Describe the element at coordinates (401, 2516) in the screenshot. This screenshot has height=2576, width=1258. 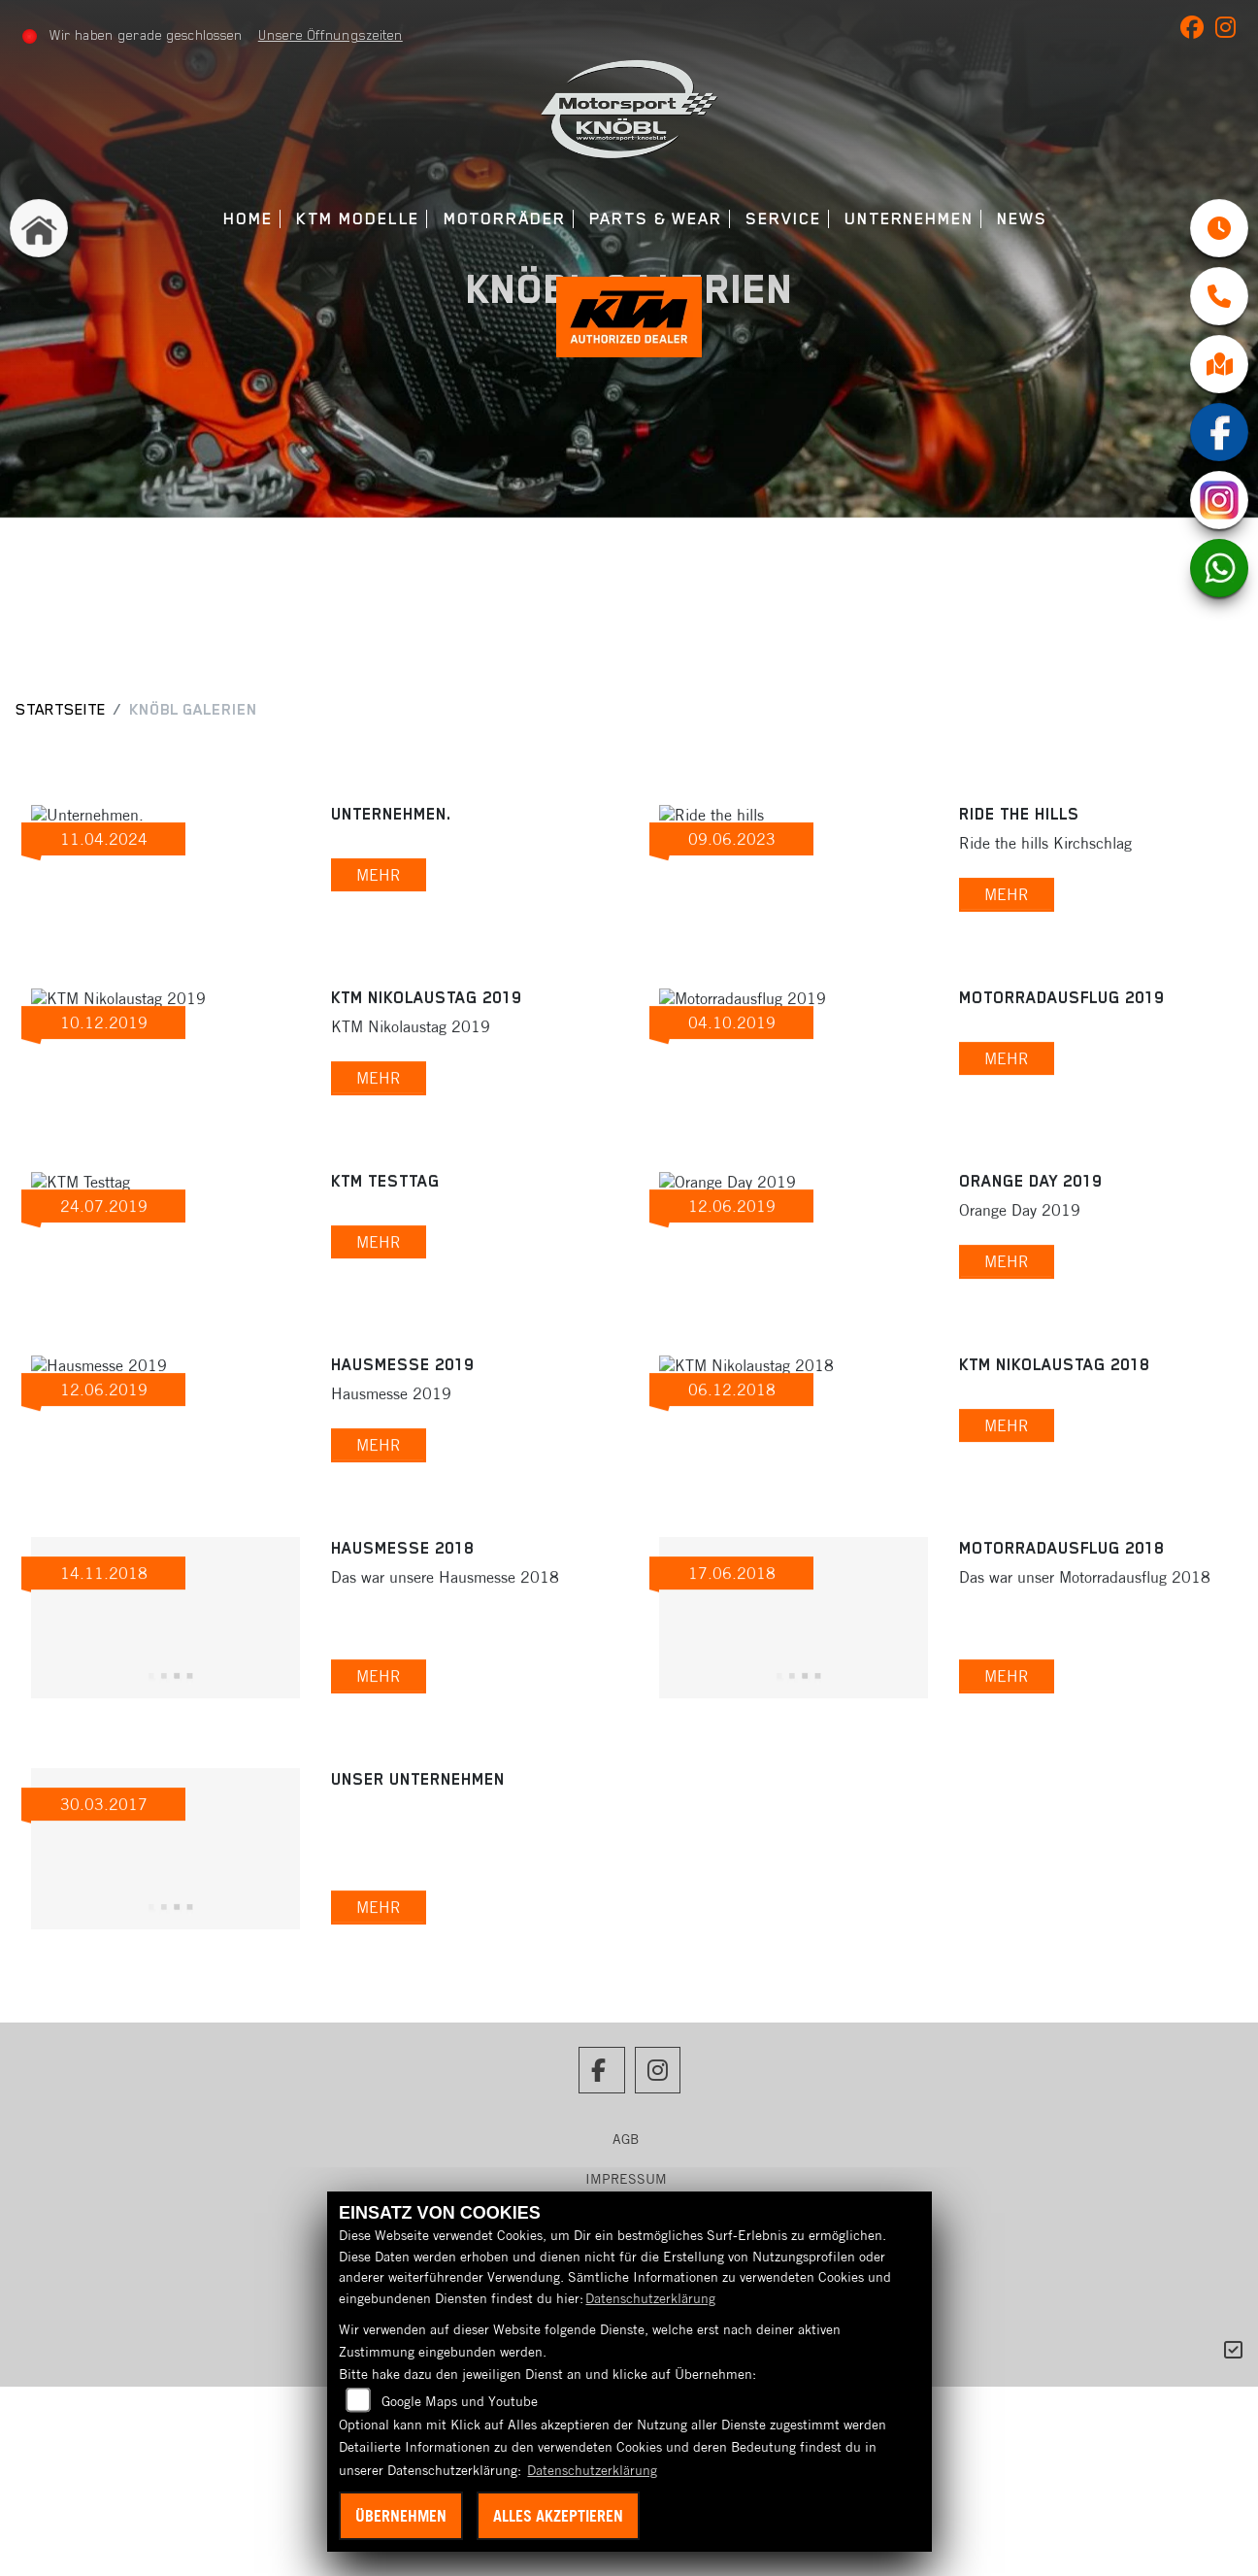
I see `Übernehmen` at that location.